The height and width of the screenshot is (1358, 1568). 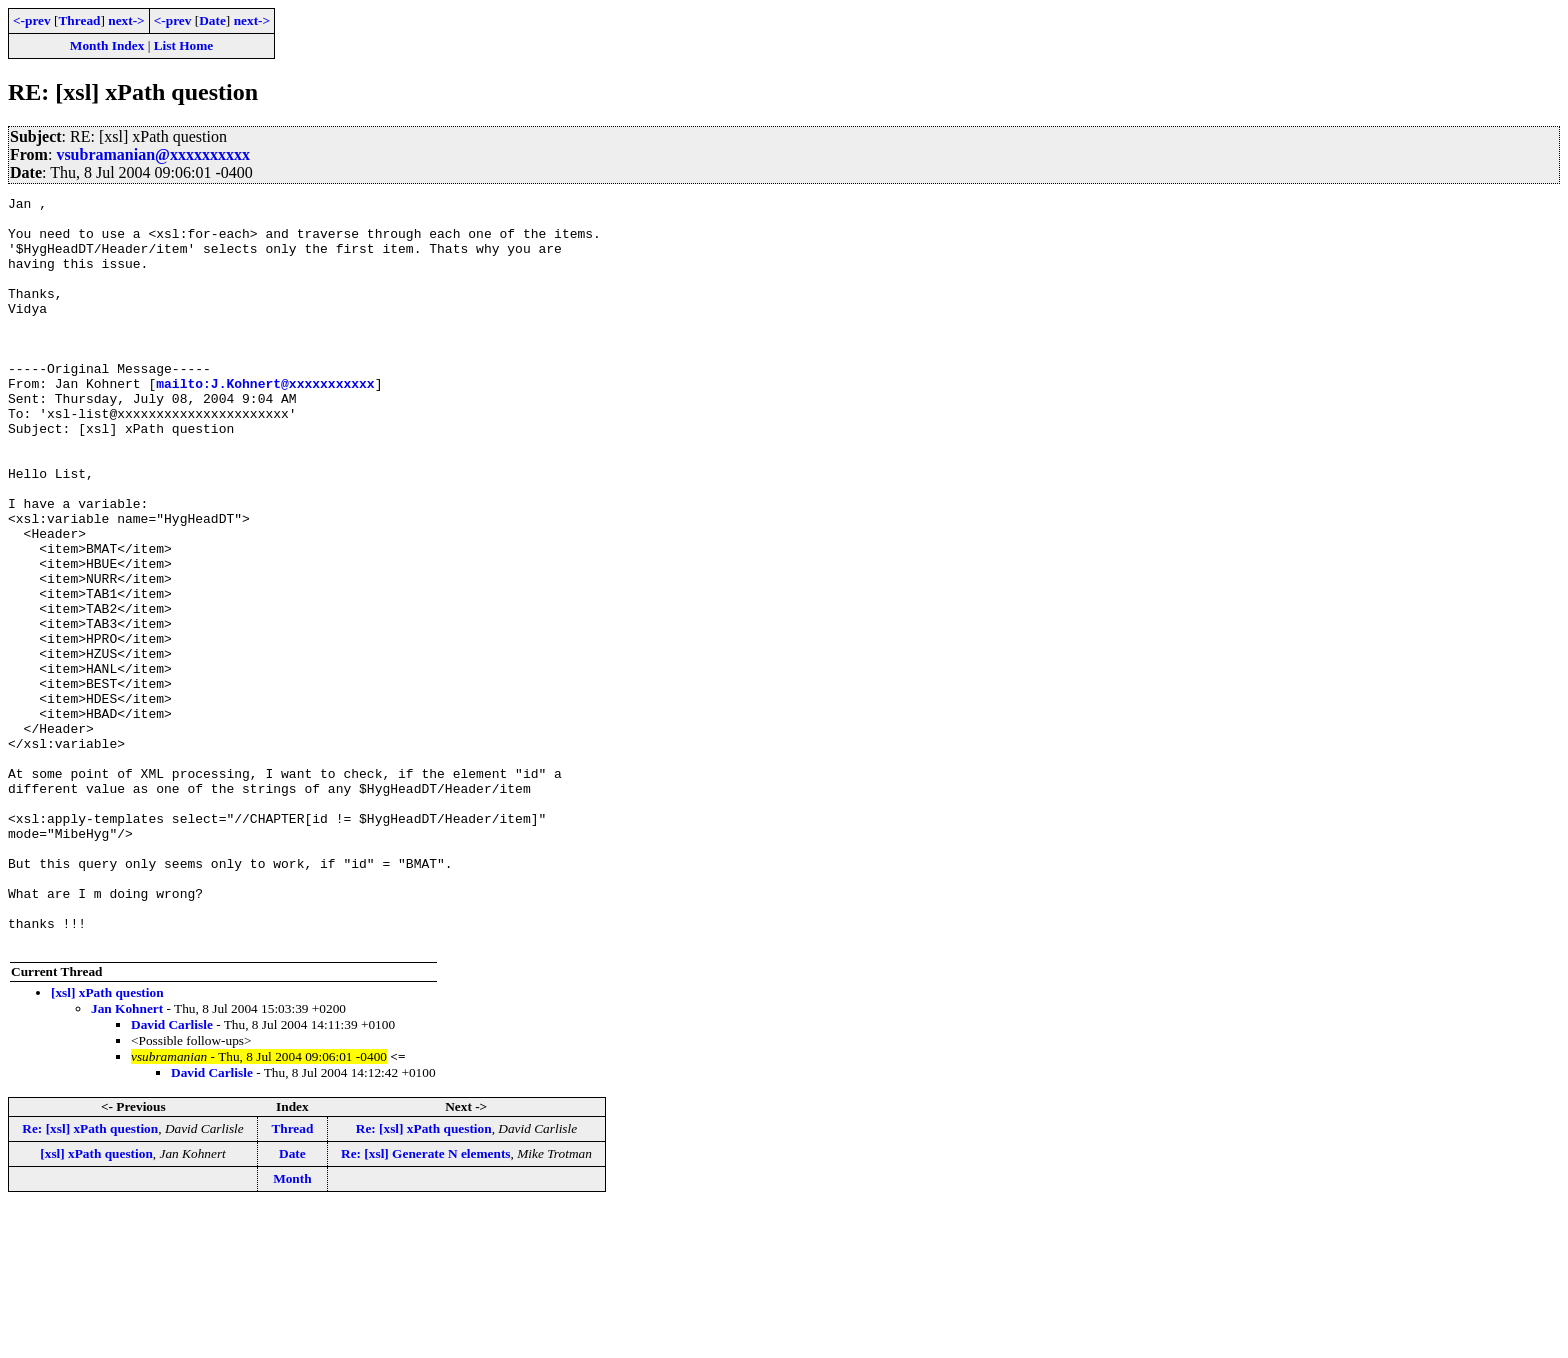 I want to click on vsubramanian@xxxxxxxxxx, so click(x=153, y=154).